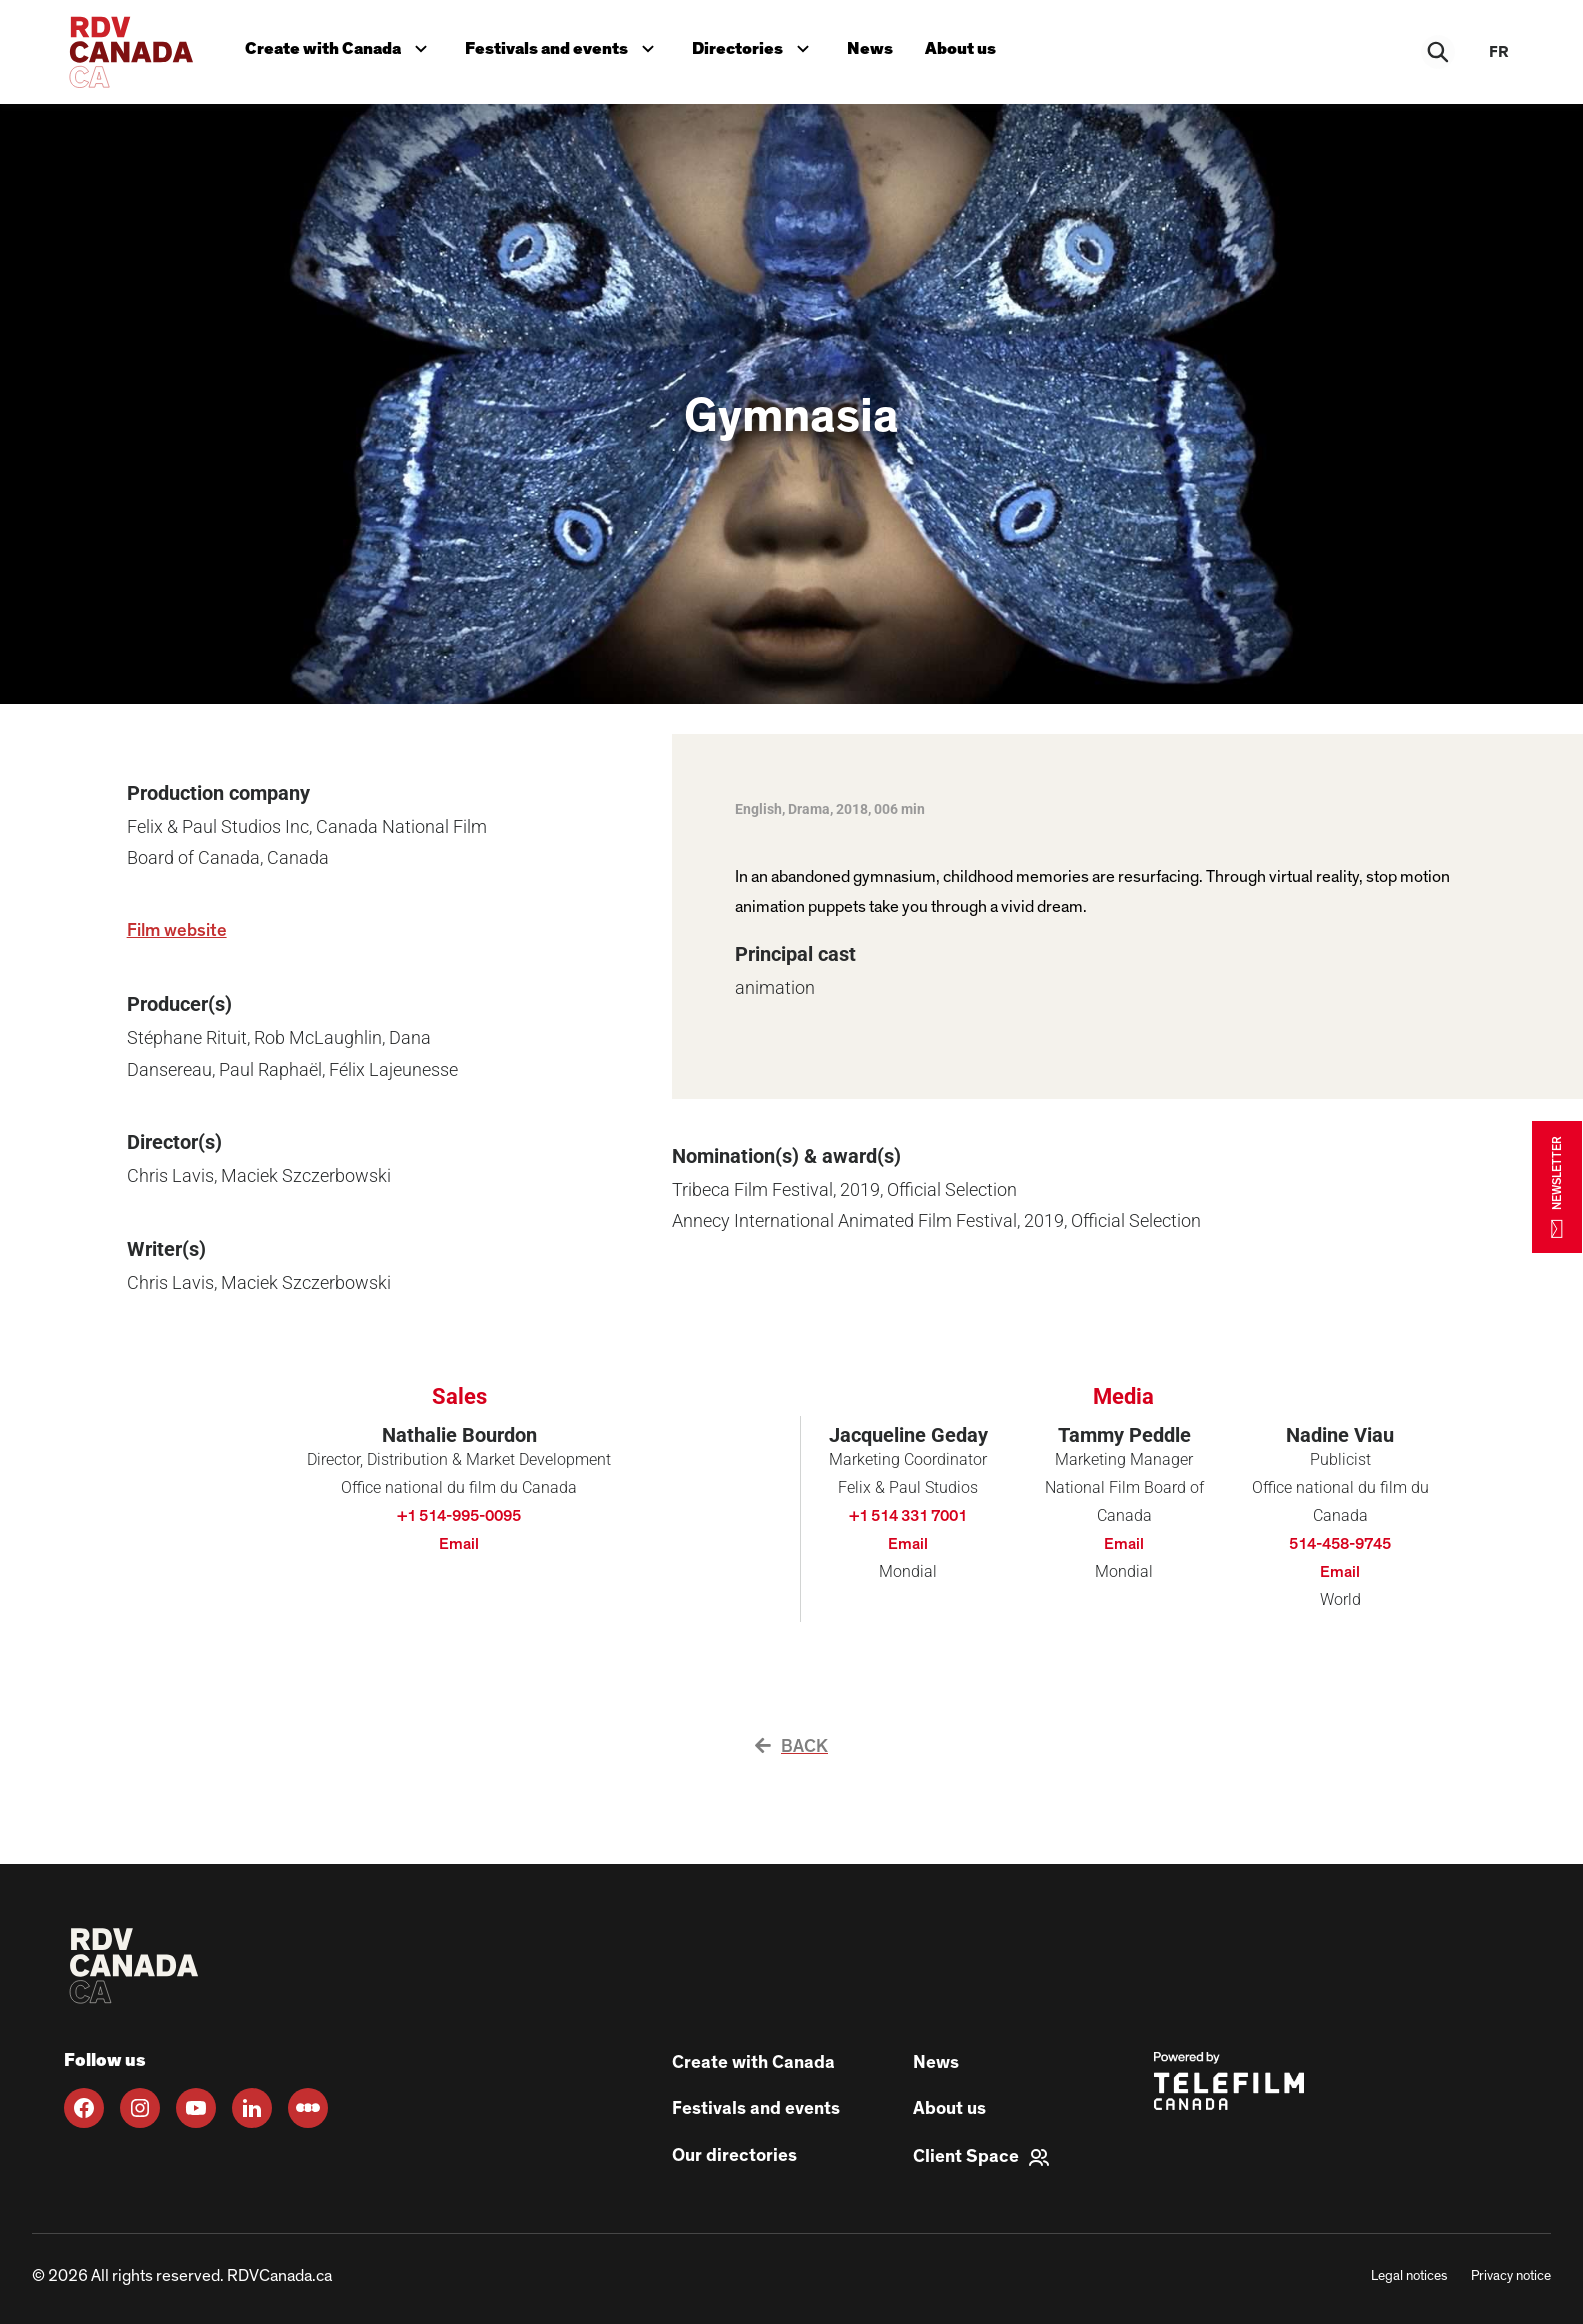 This screenshot has width=1583, height=2324. What do you see at coordinates (340, 46) in the screenshot?
I see `Create with Canada` at bounding box center [340, 46].